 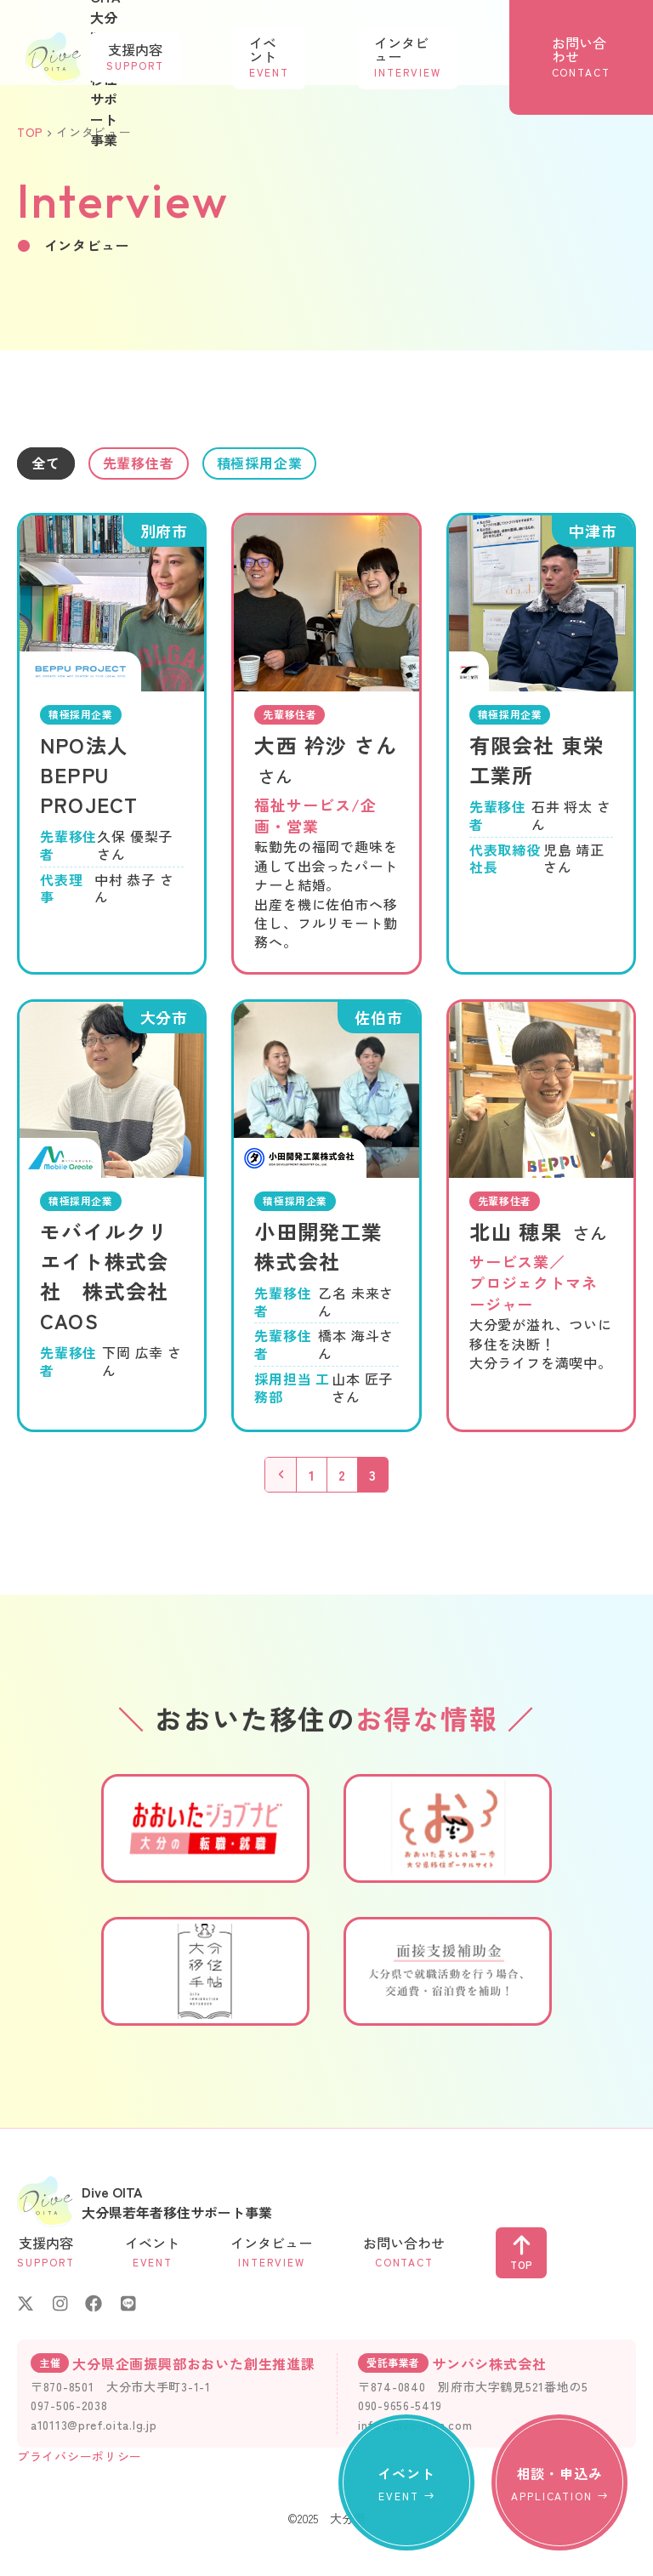 I want to click on イベント, so click(x=354, y=49).